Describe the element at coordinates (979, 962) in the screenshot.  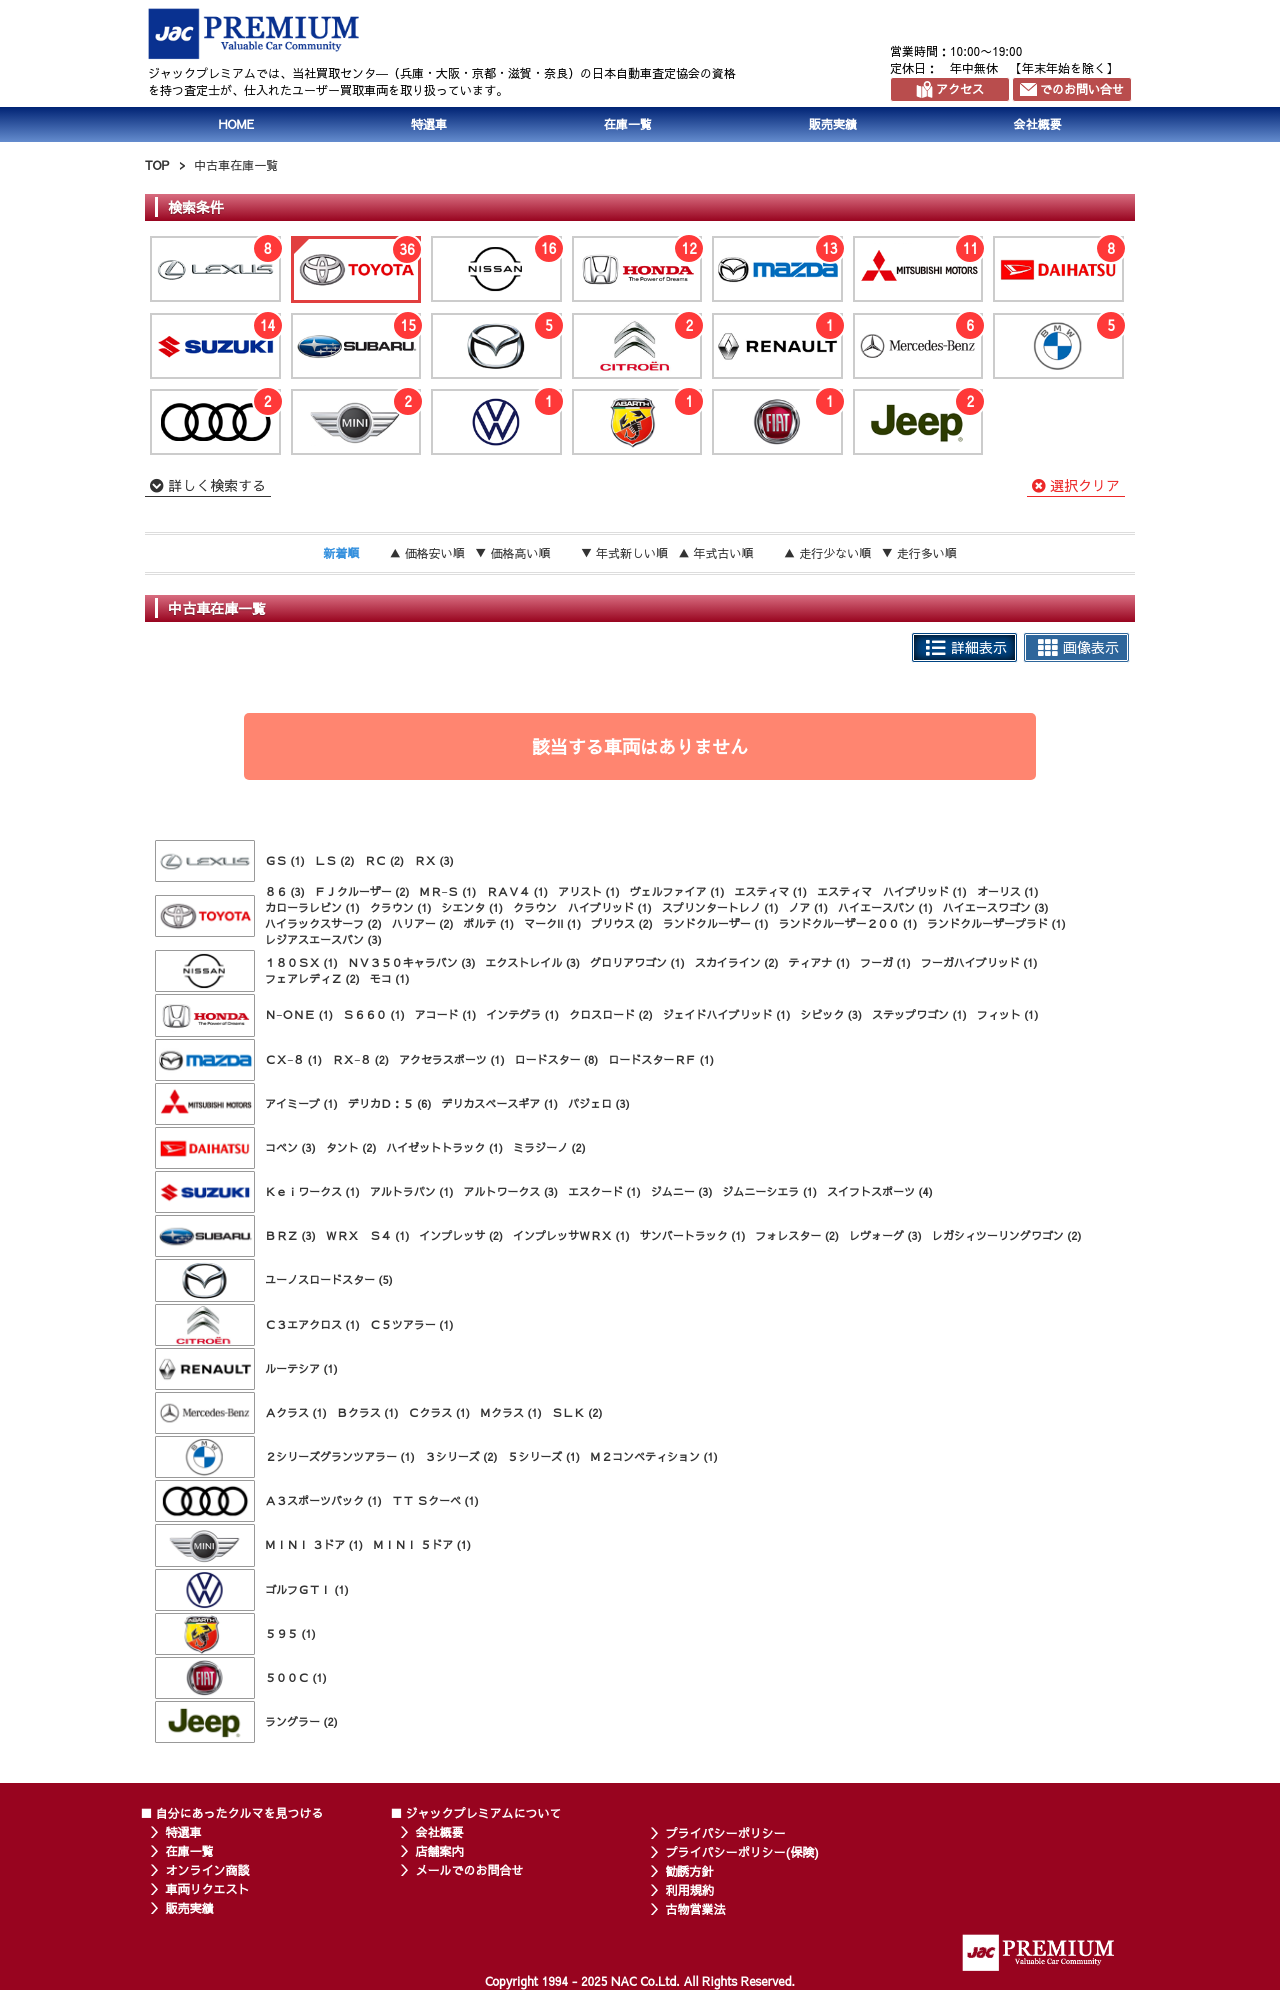
I see `フーガハイブリッド (1)` at that location.